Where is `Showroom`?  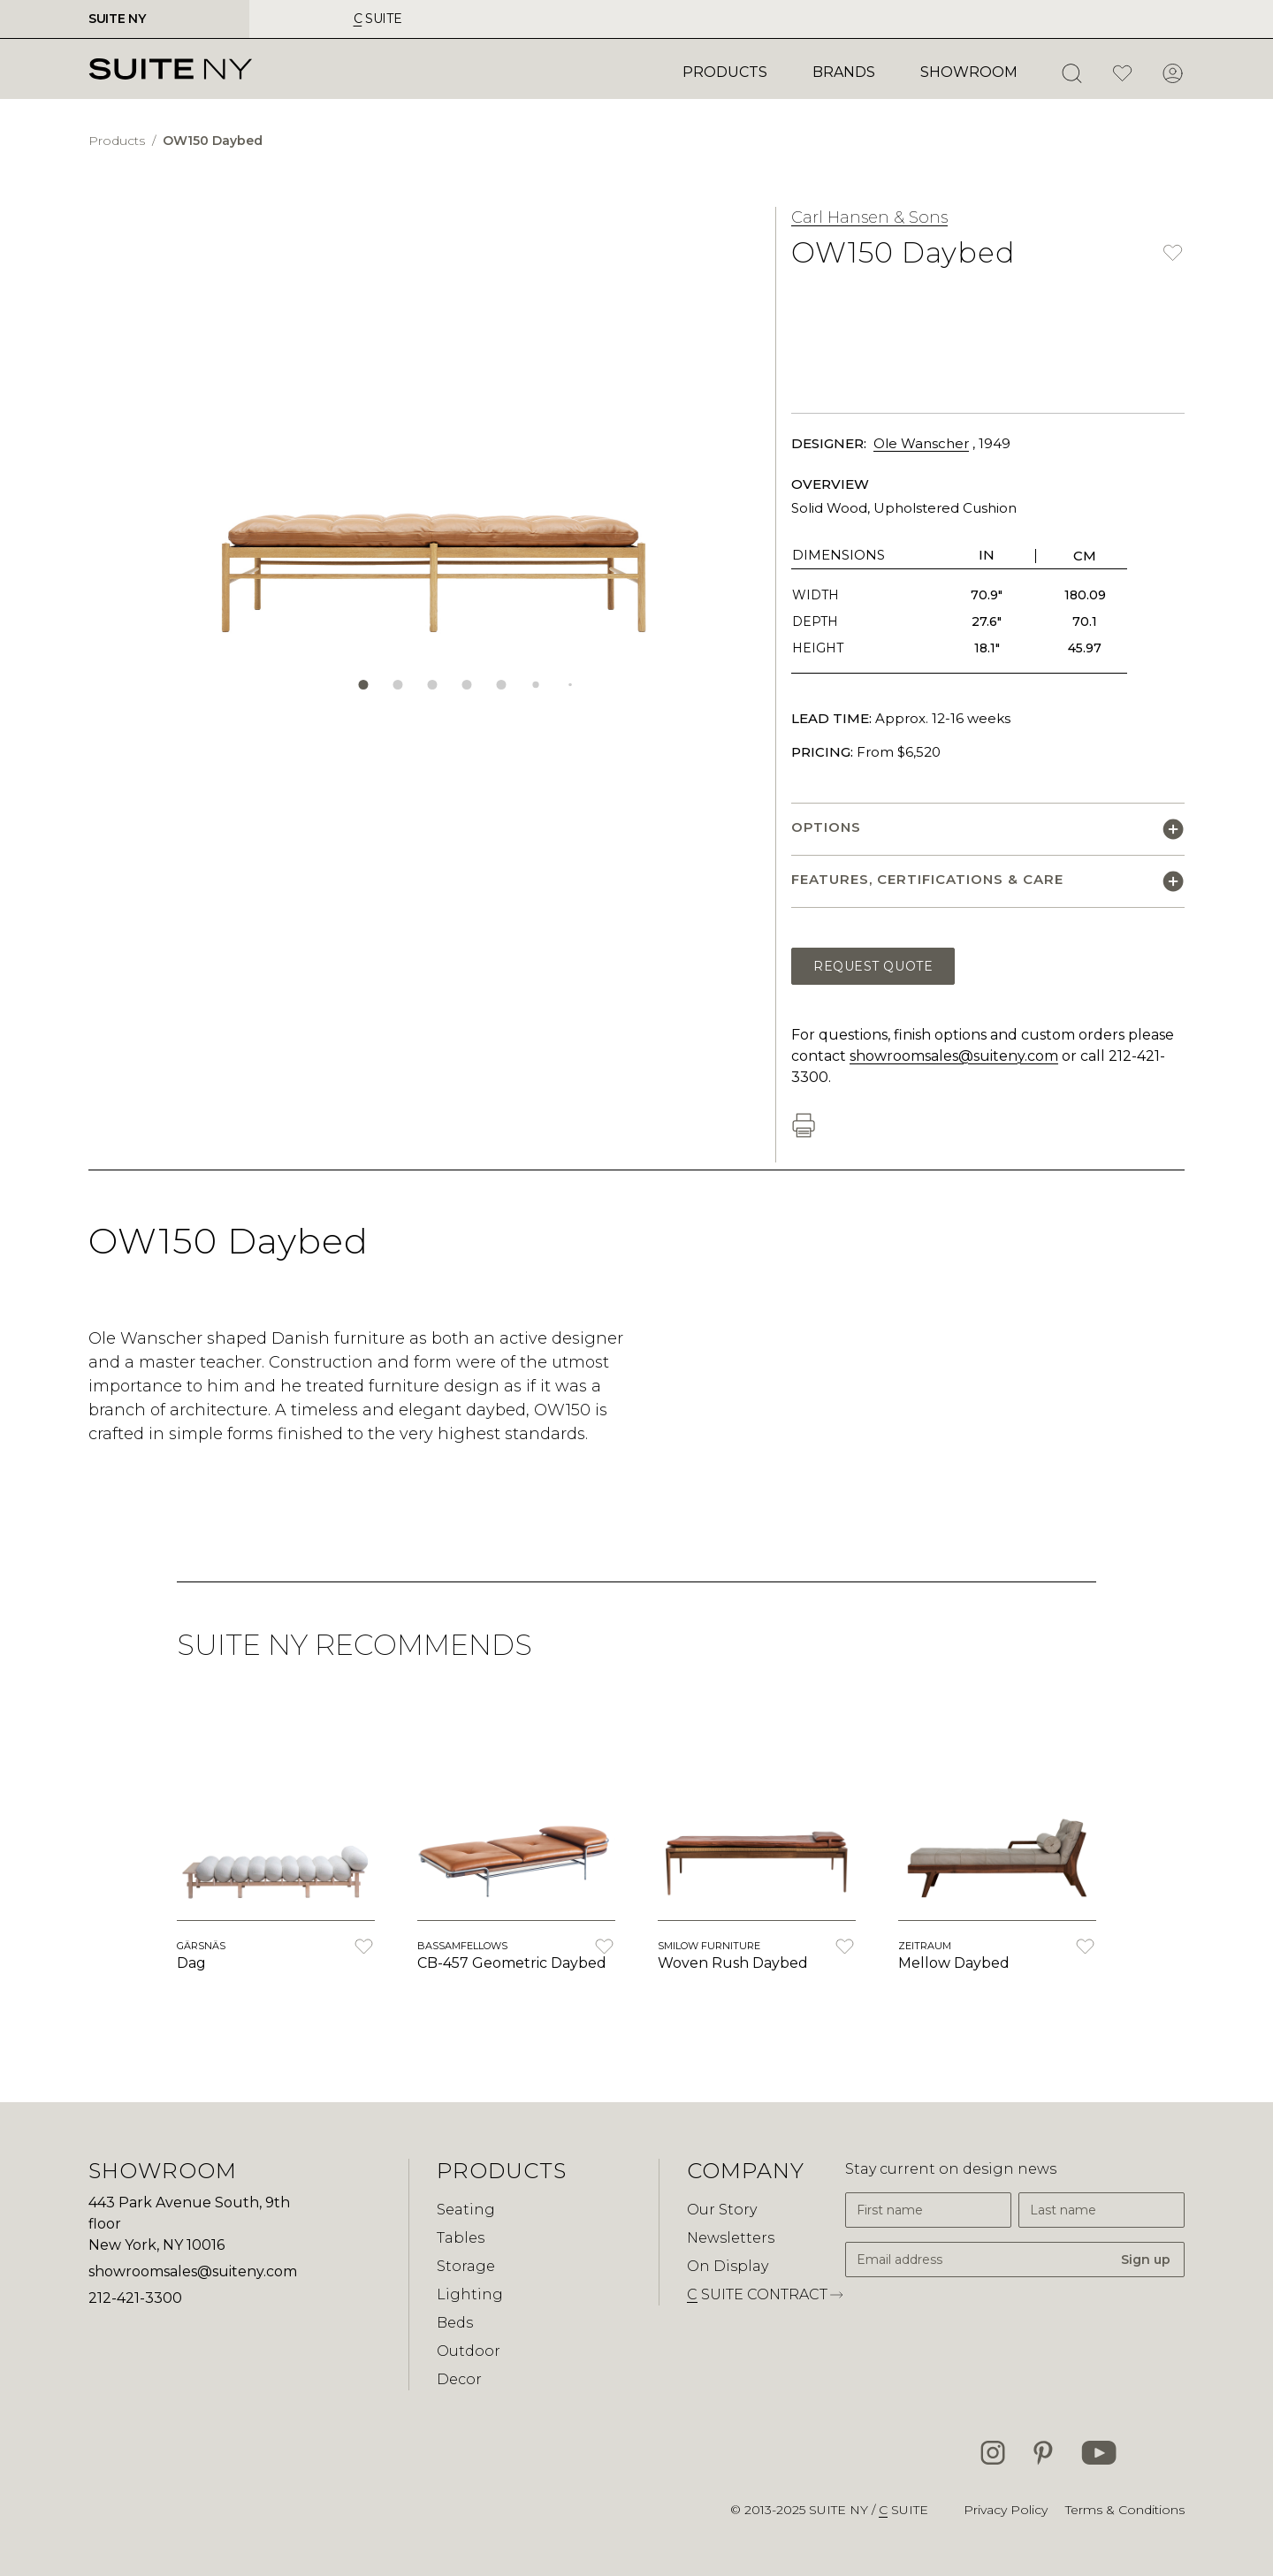 Showroom is located at coordinates (969, 72).